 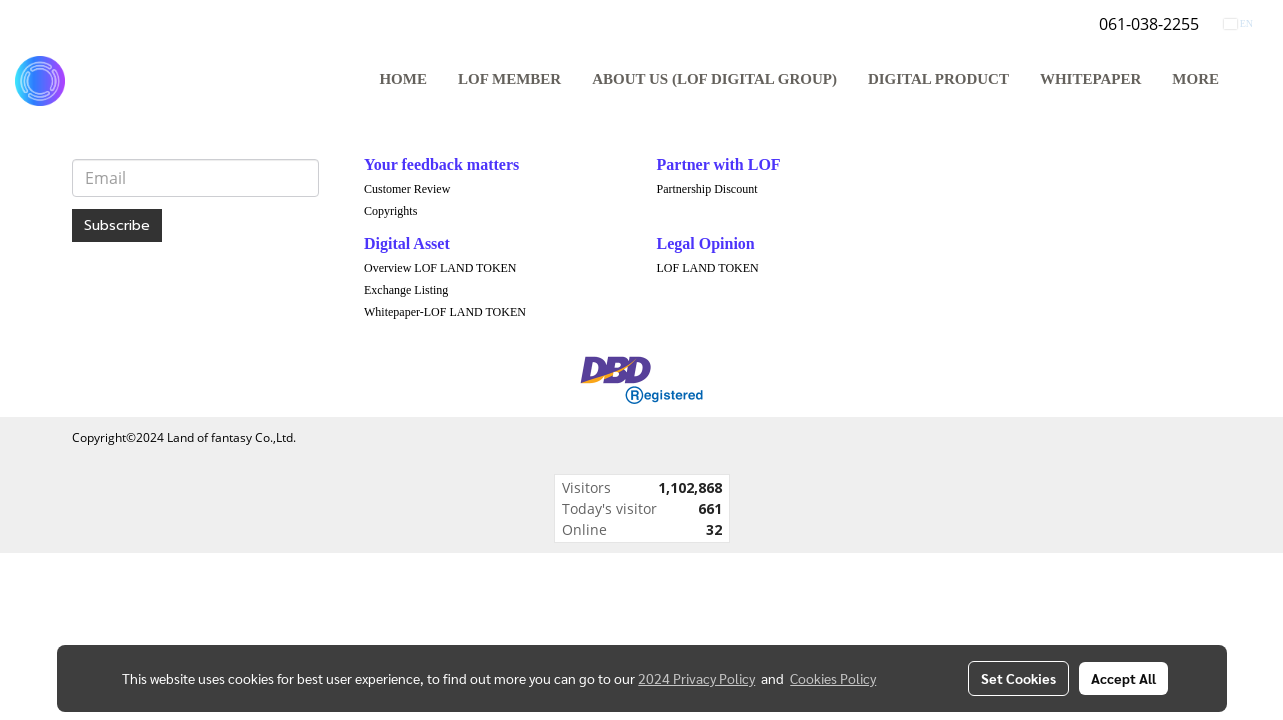 I want to click on DIGITAL PRODUCT, so click(x=938, y=79).